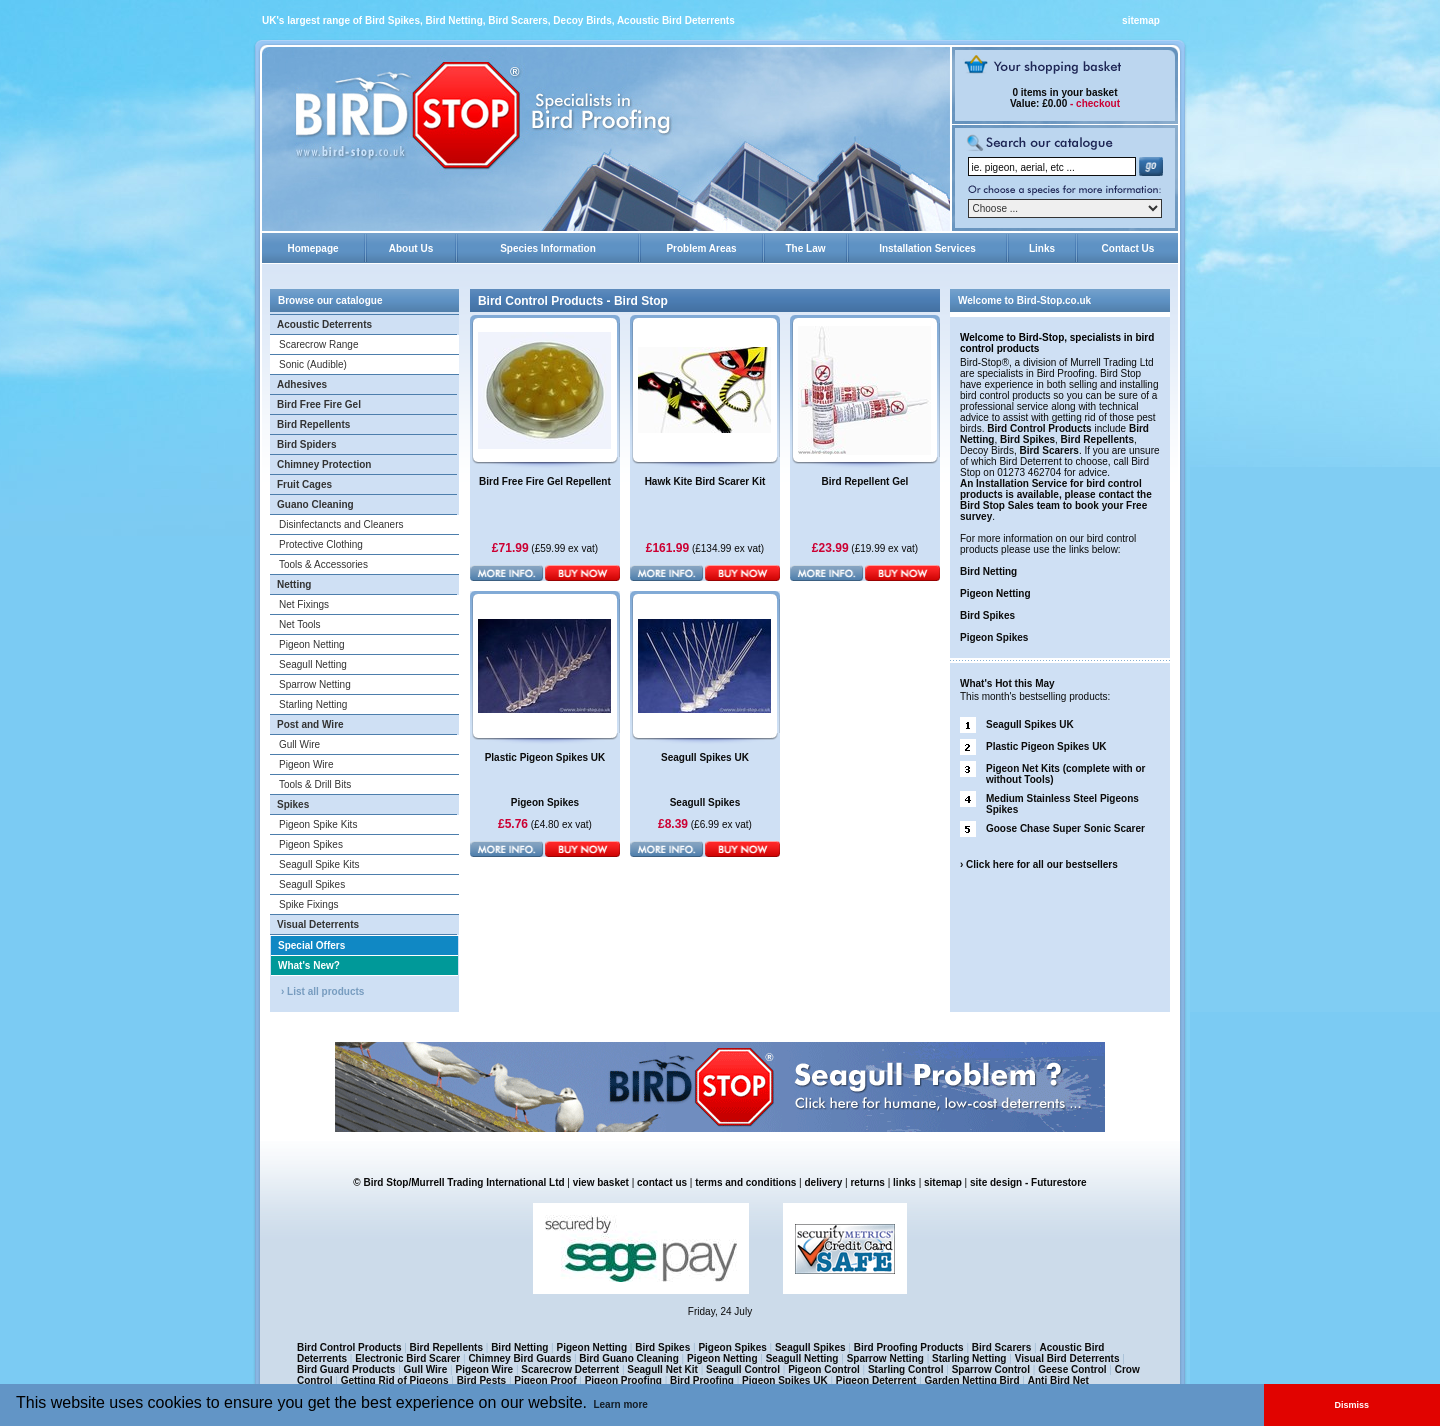 The width and height of the screenshot is (1440, 1426). Describe the element at coordinates (346, 1369) in the screenshot. I see `Bird Guard Products` at that location.